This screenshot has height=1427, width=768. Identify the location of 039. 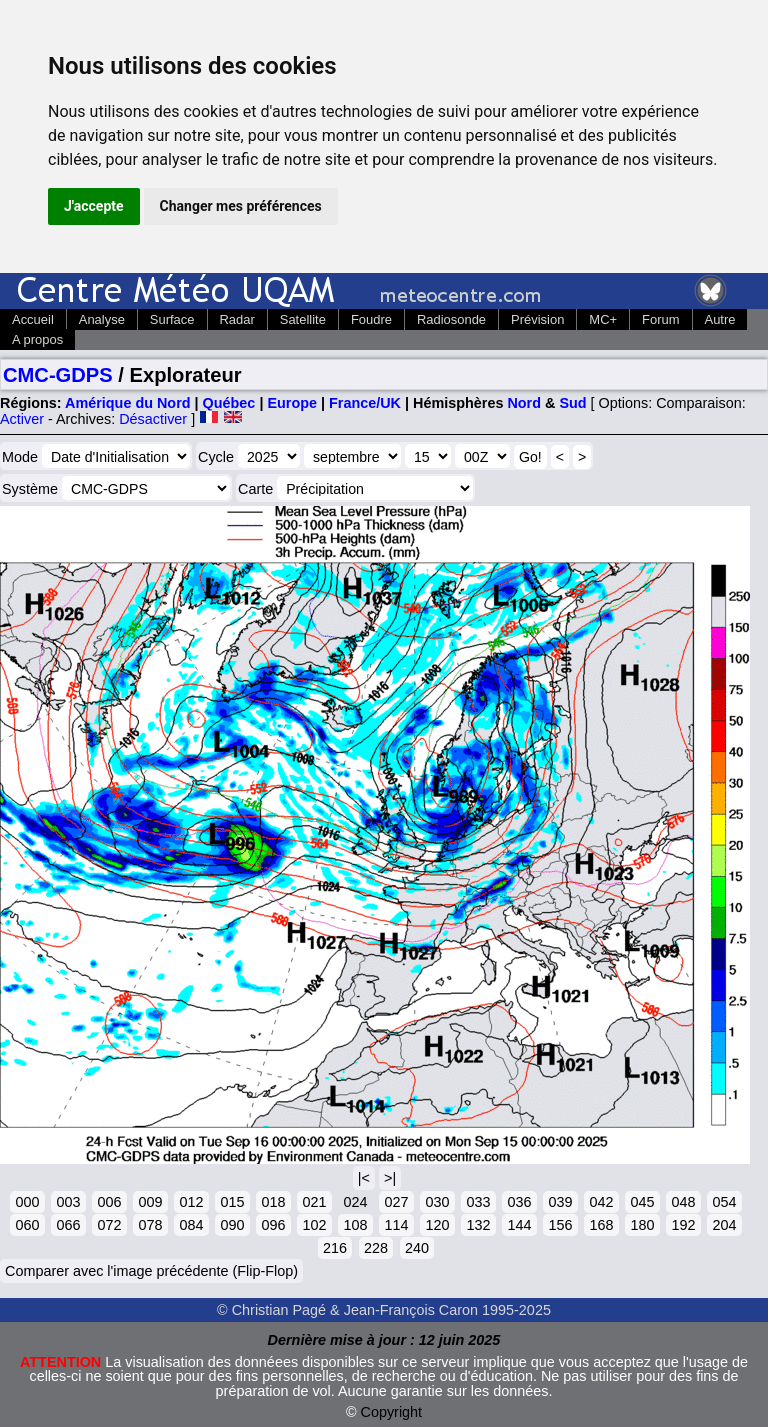
(560, 1202).